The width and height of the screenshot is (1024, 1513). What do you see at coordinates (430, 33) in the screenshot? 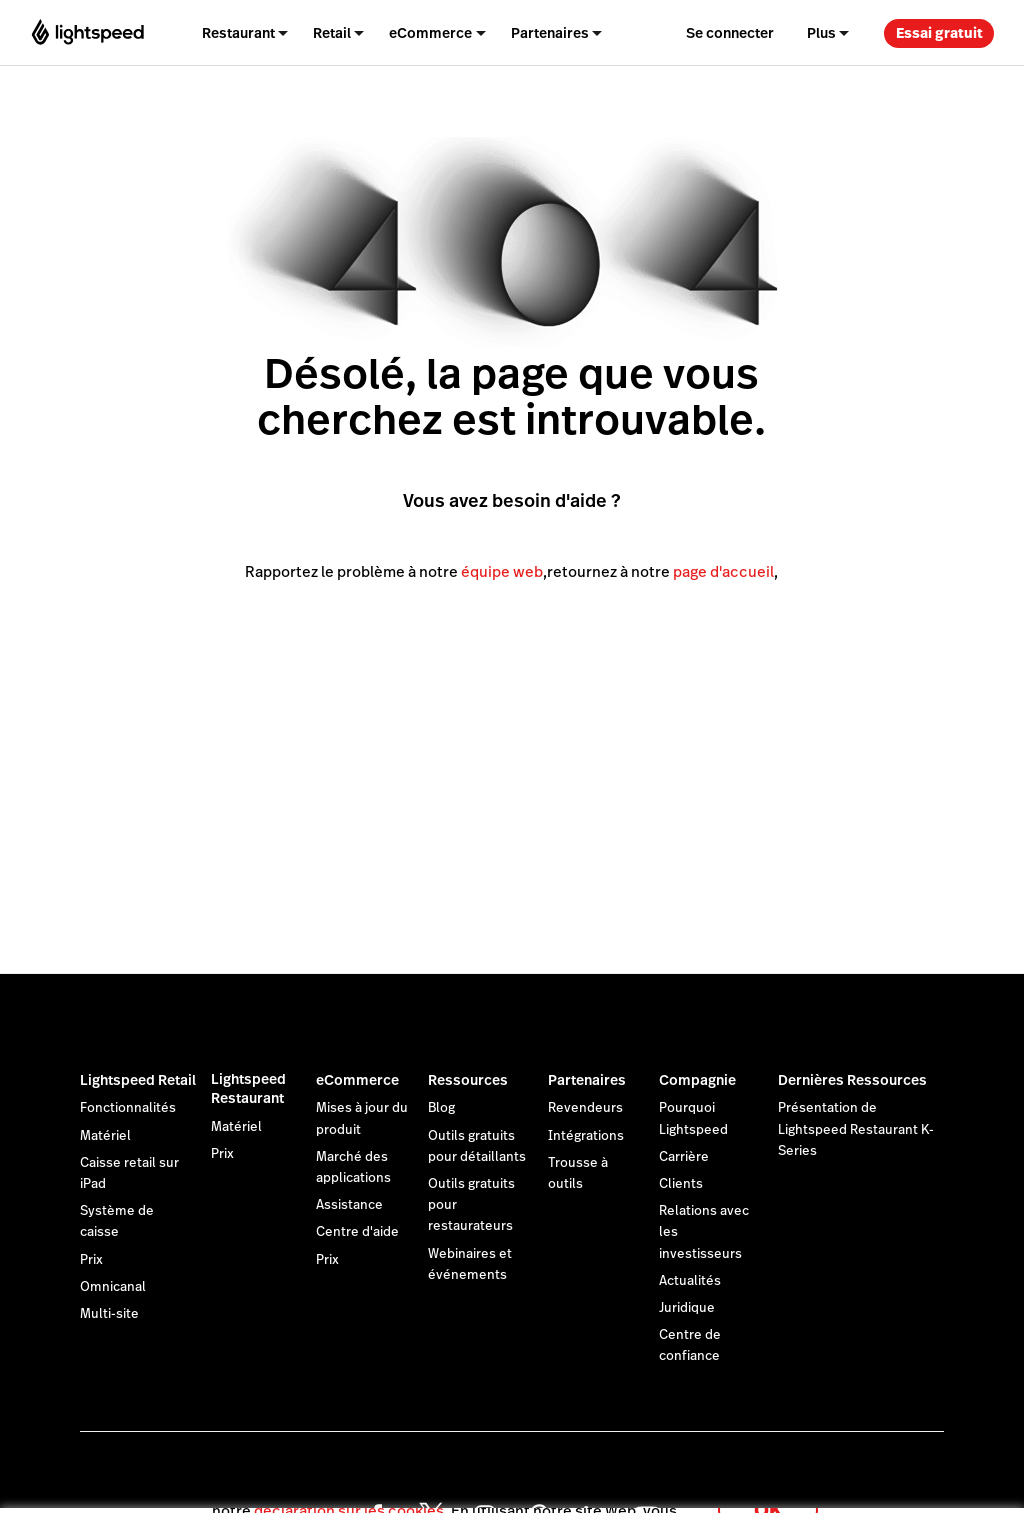
I see `eCommerce [menuitem]` at bounding box center [430, 33].